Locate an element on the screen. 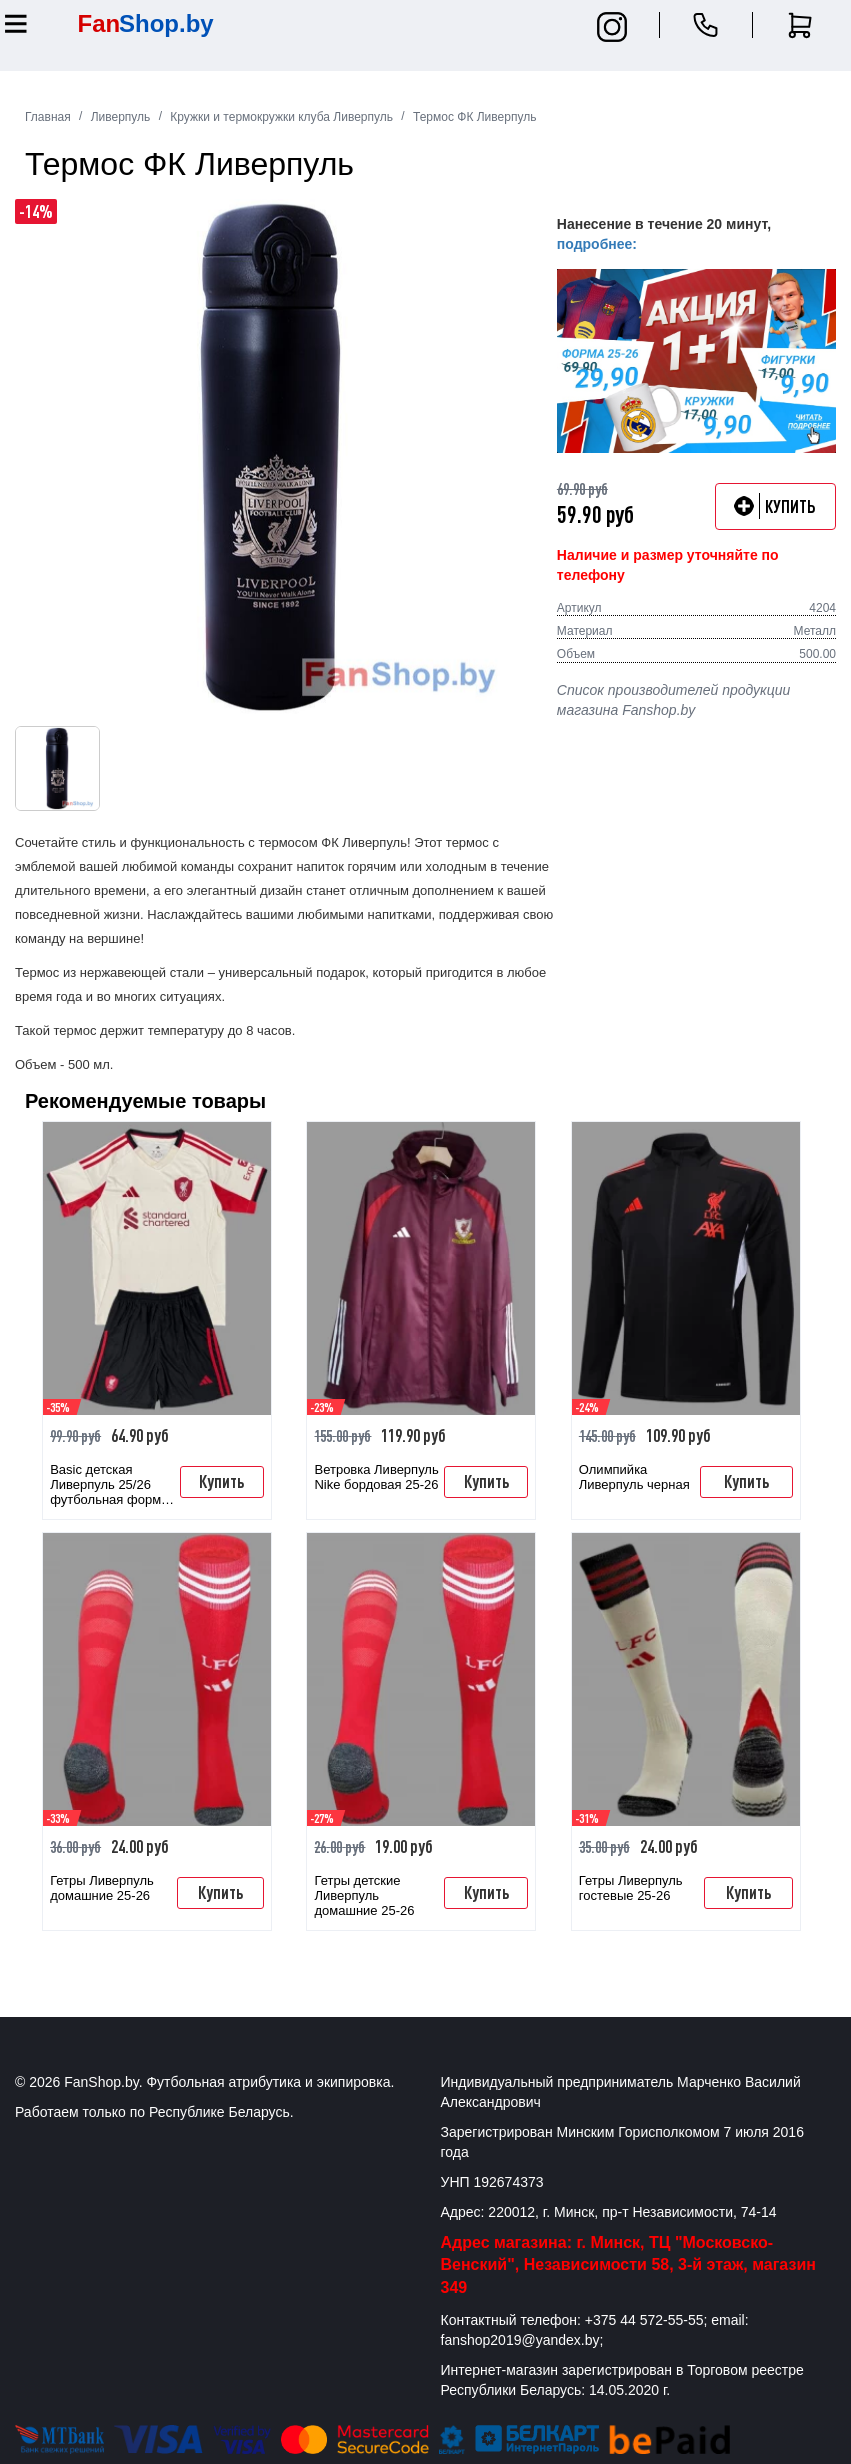  подробнее: is located at coordinates (597, 244).